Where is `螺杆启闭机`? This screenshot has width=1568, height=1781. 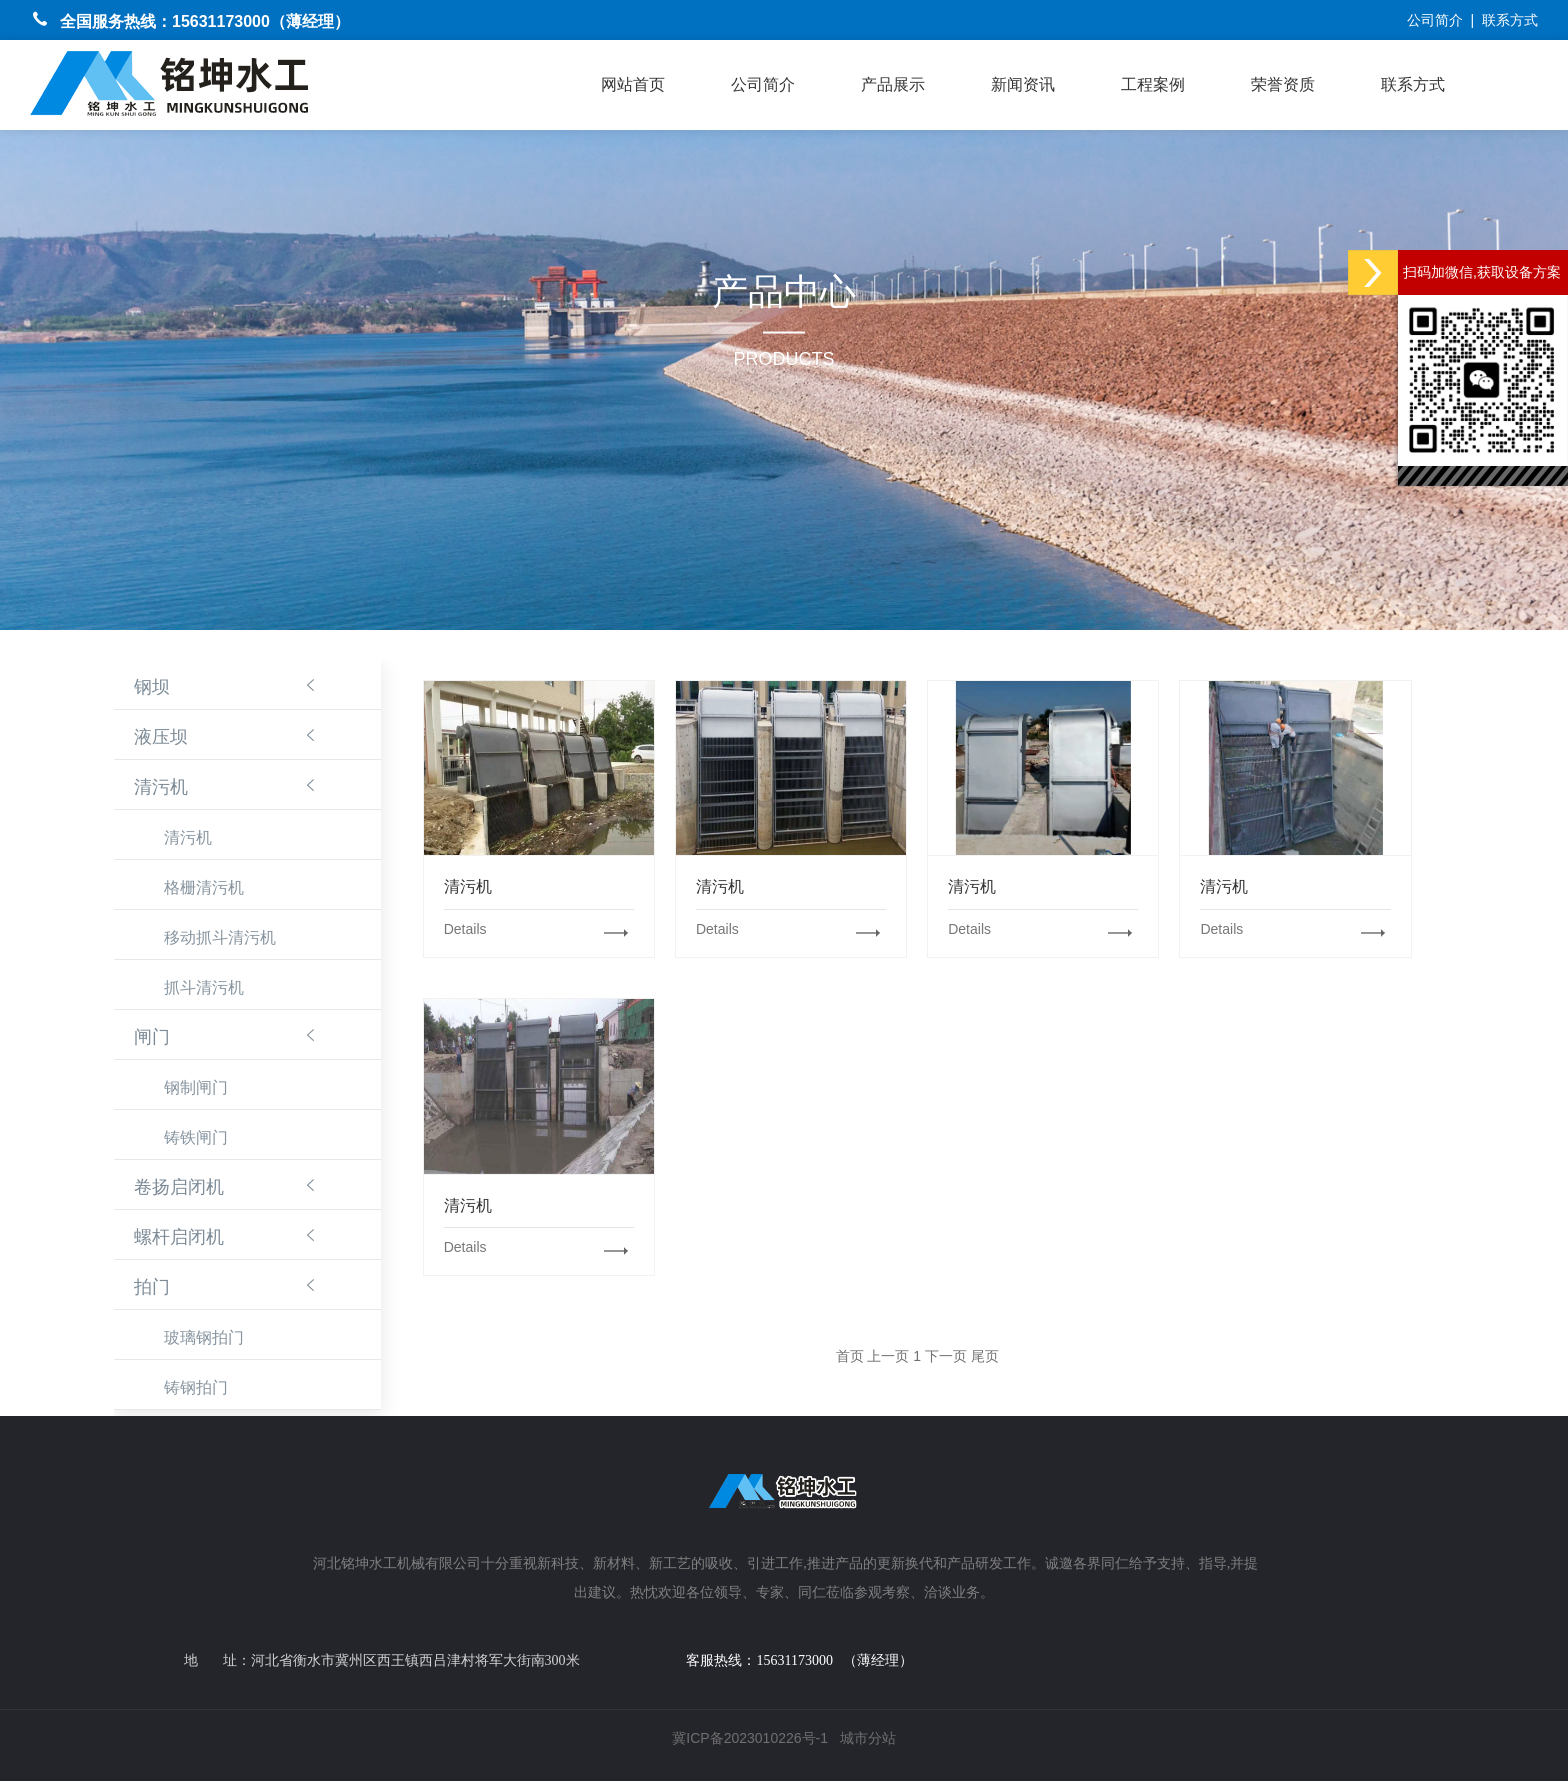 螺杆启闭机 is located at coordinates (179, 1237).